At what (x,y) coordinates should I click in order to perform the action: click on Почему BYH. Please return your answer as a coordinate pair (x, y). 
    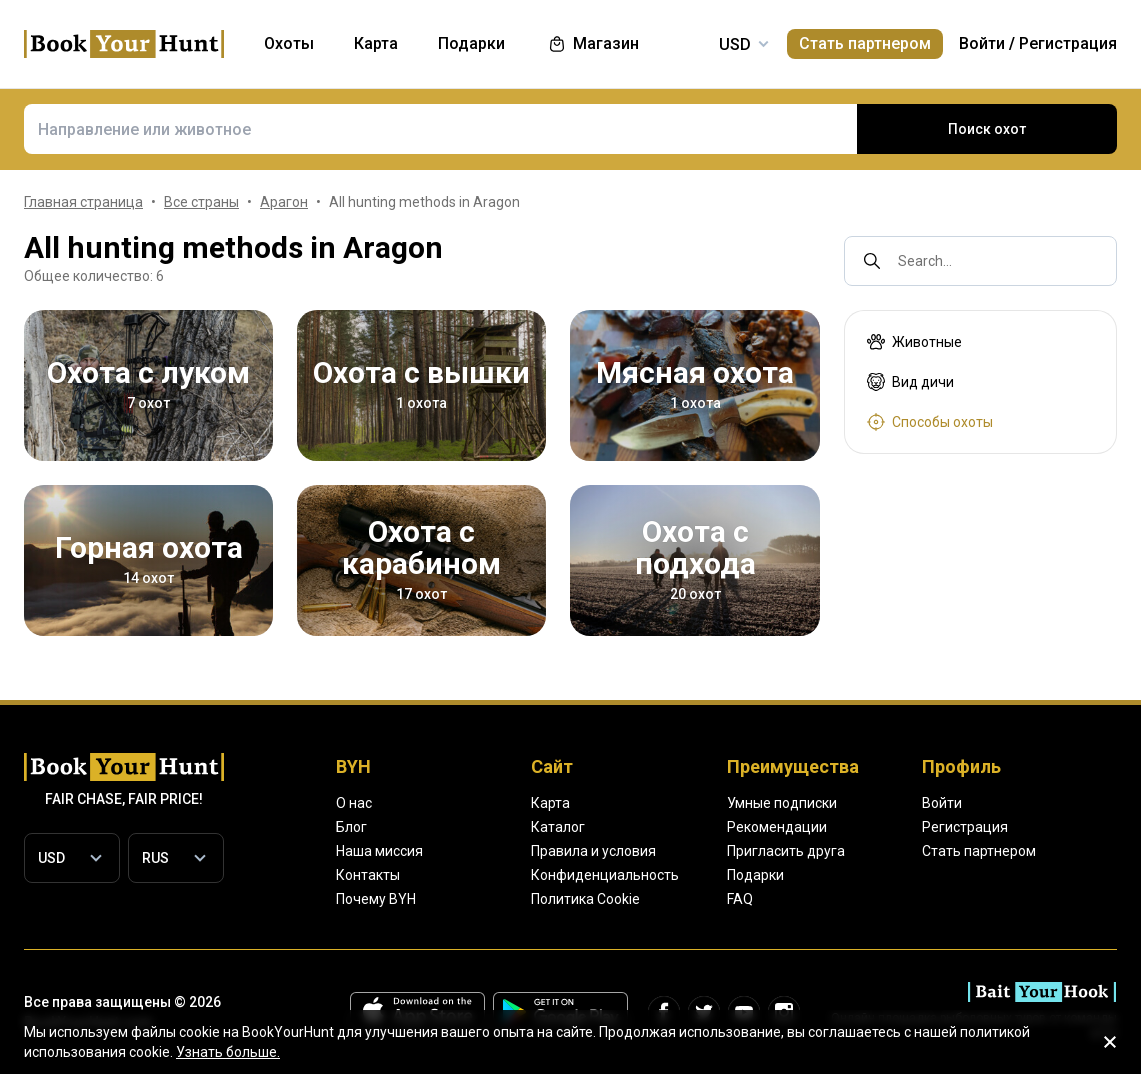
    Looking at the image, I should click on (376, 899).